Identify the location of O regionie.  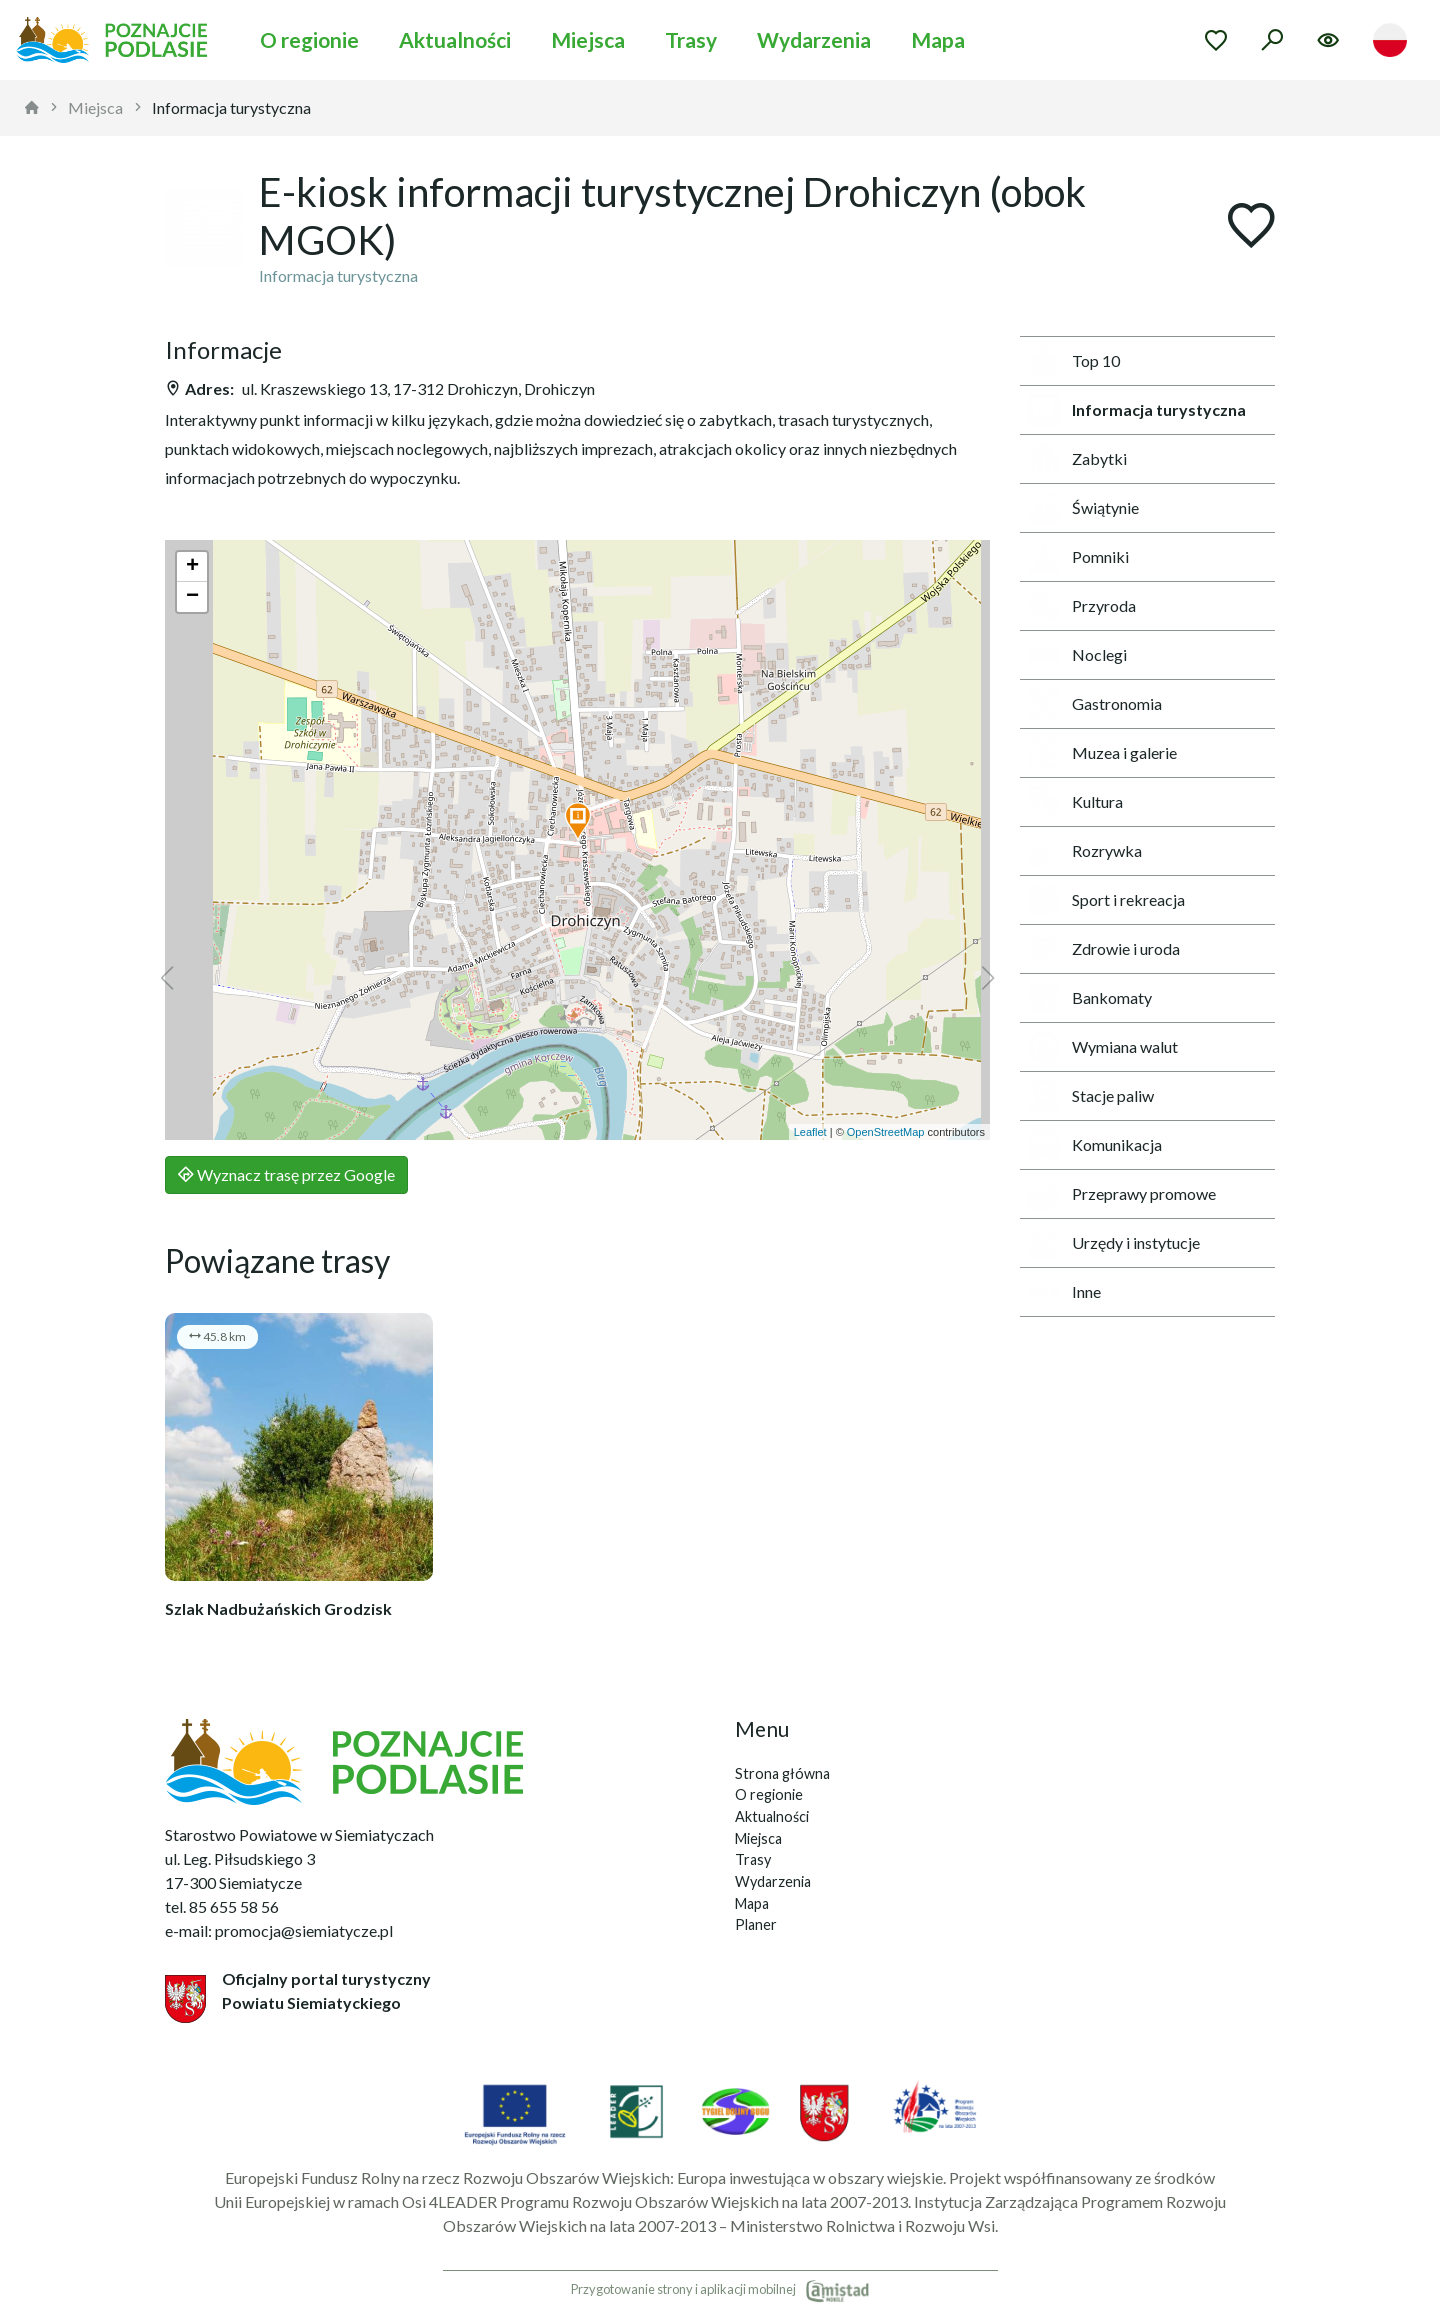
(309, 39).